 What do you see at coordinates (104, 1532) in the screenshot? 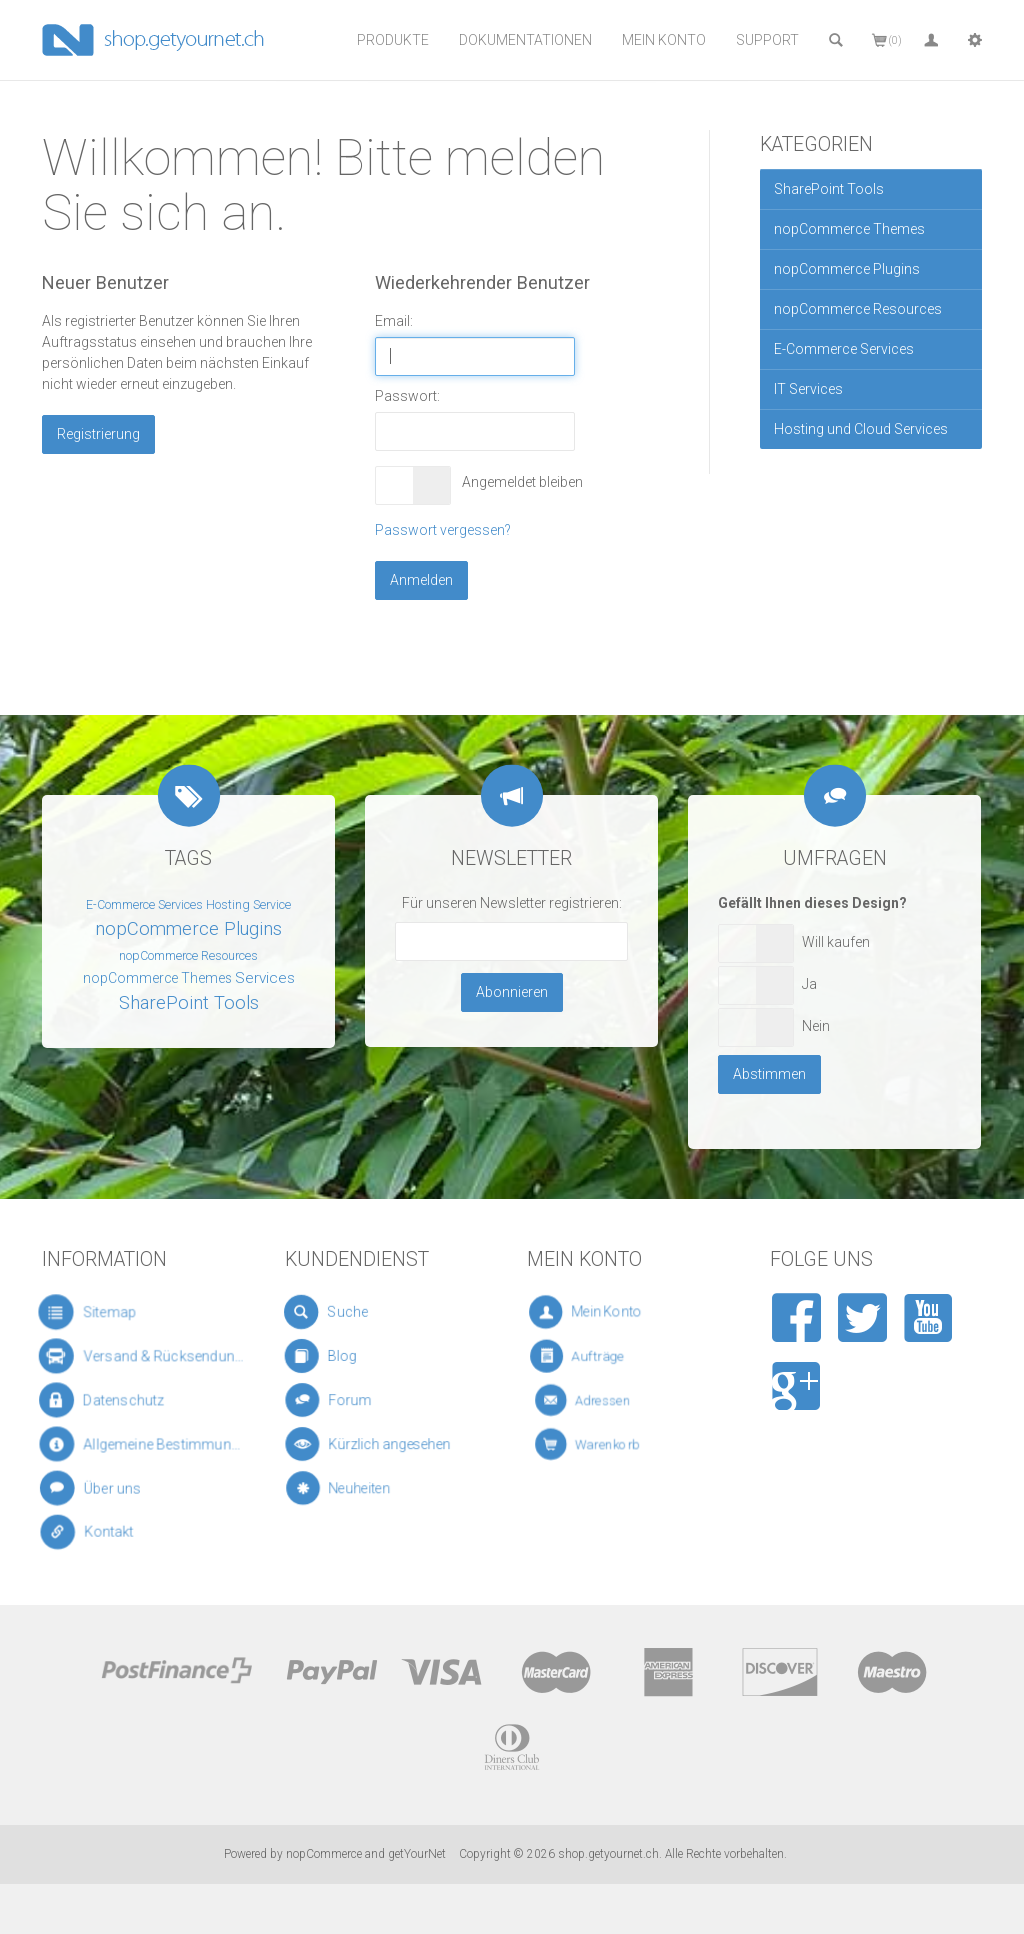
I see `Kontakt` at bounding box center [104, 1532].